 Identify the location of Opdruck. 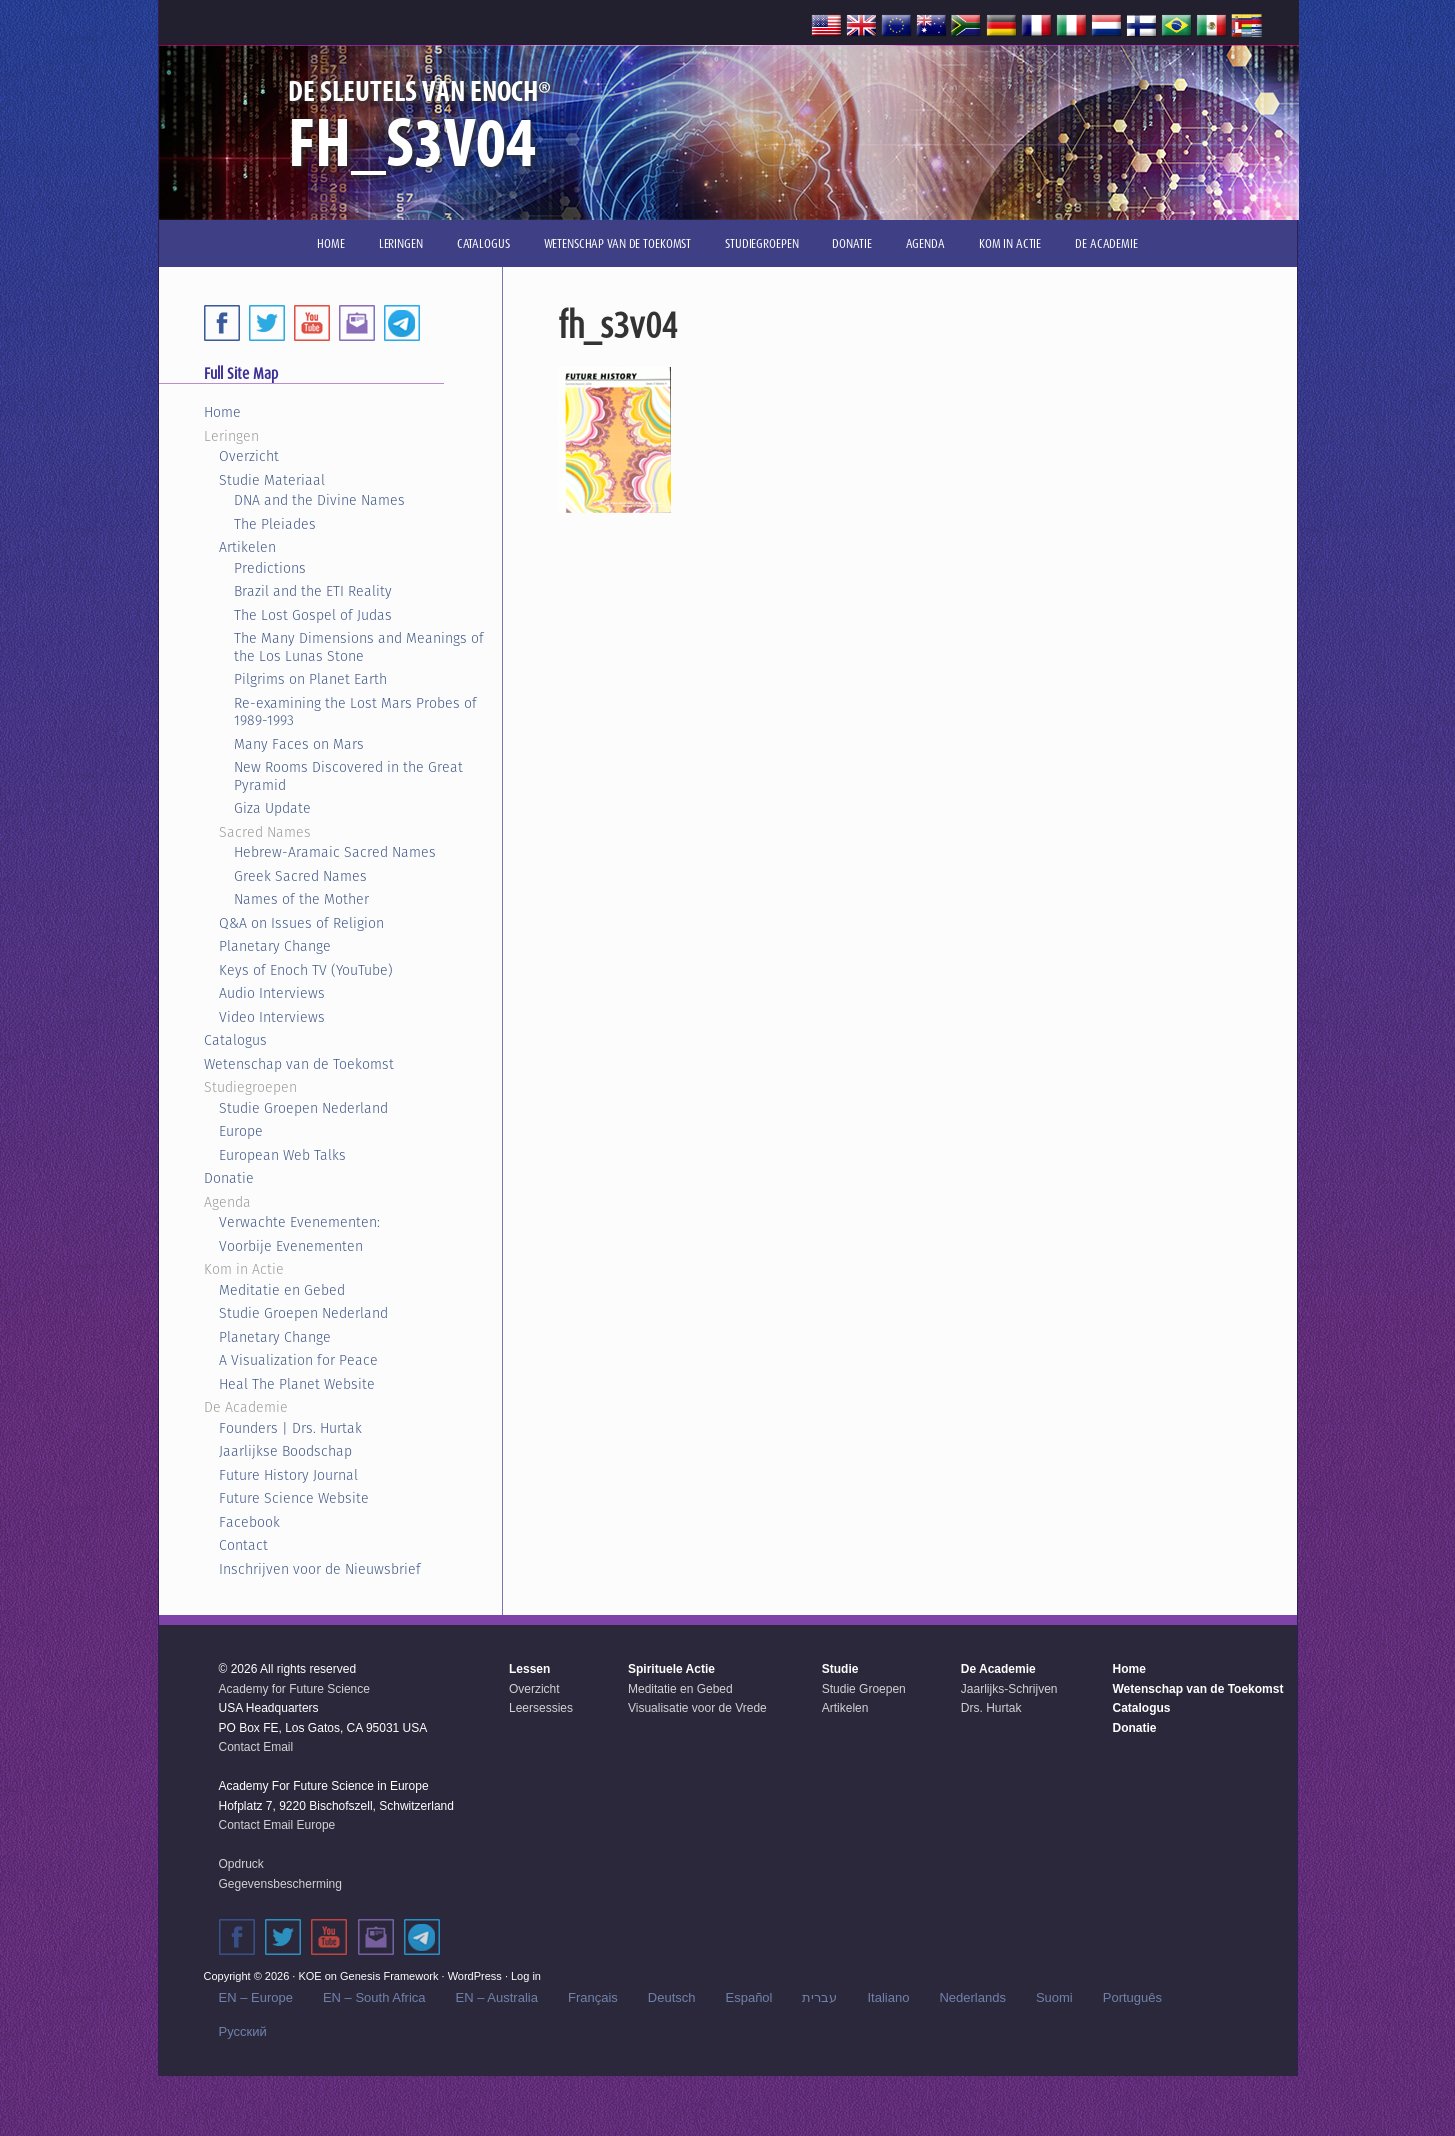
(241, 1864).